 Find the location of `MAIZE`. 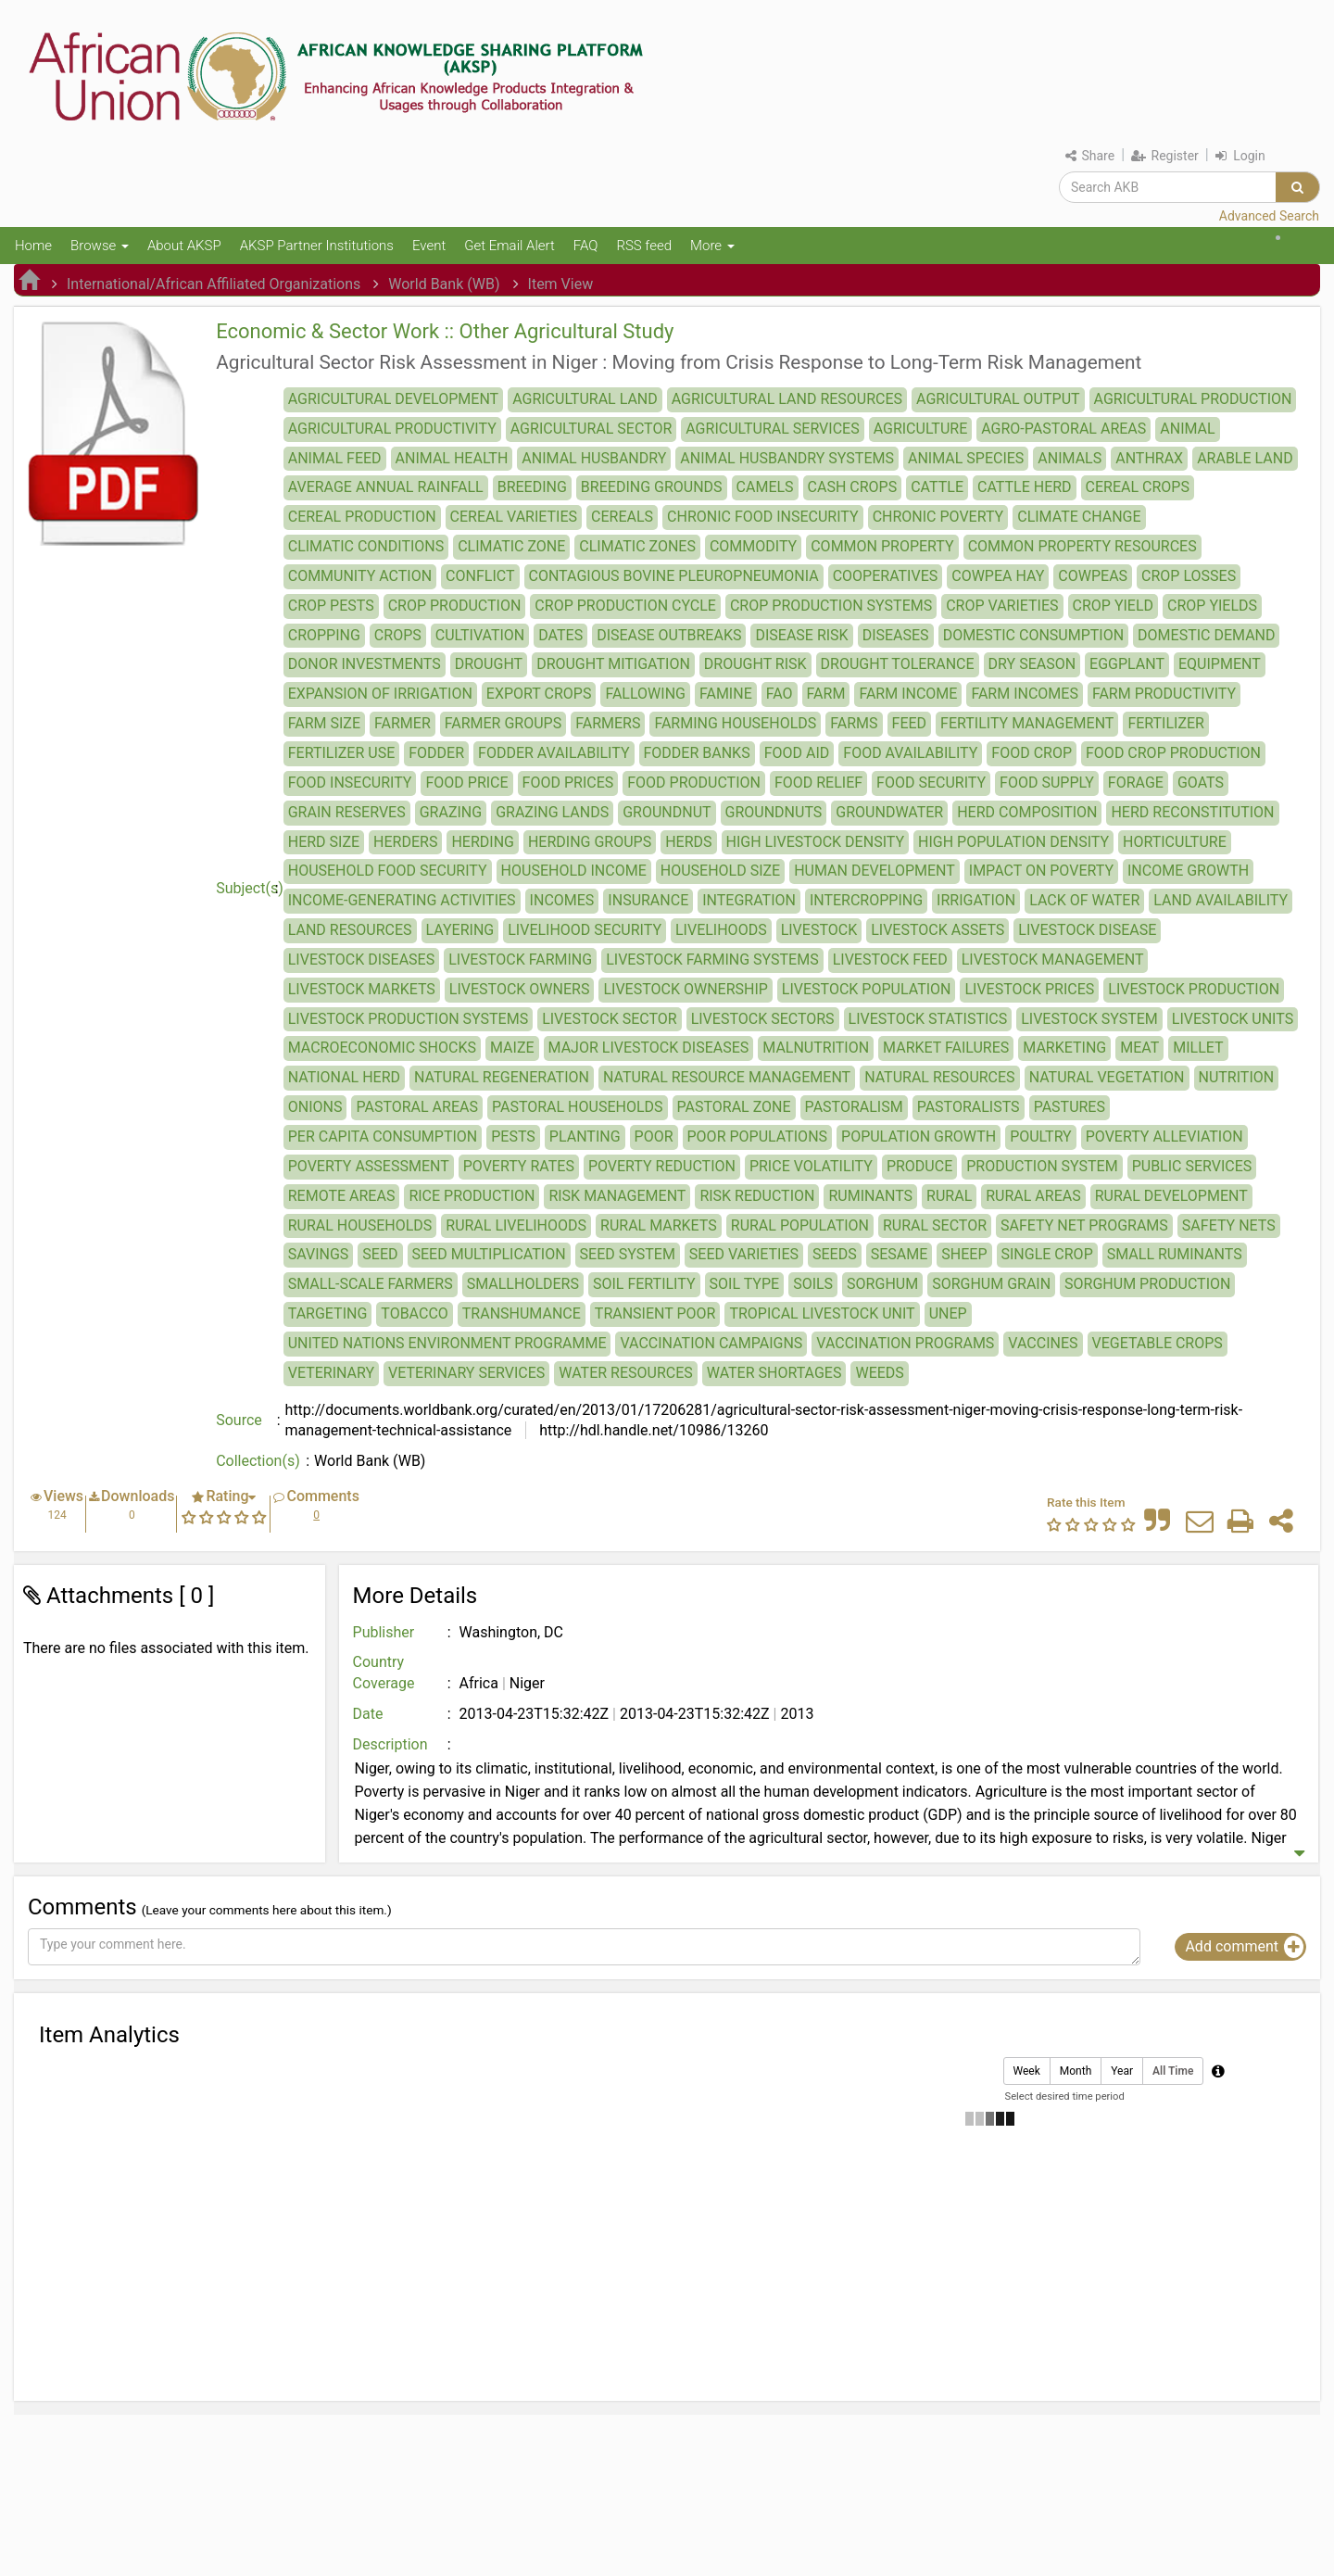

MAIZE is located at coordinates (512, 1047).